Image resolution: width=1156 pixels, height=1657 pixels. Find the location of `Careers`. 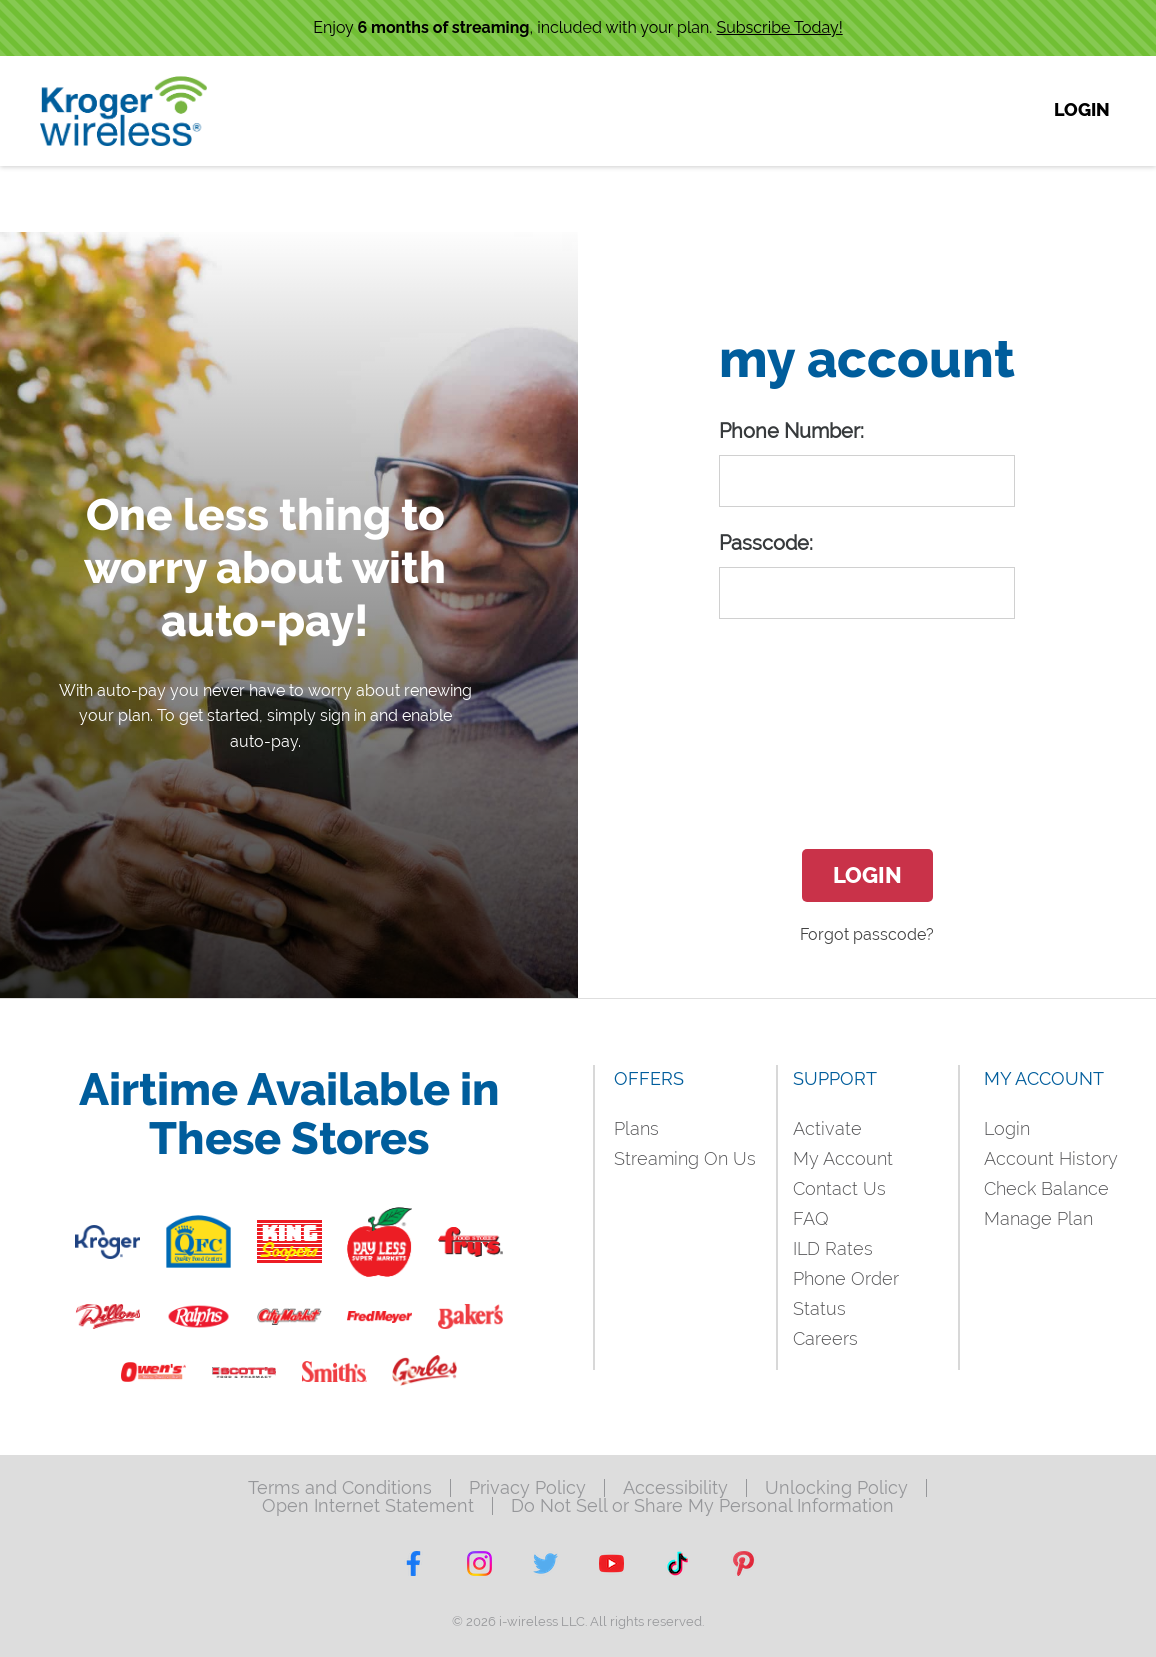

Careers is located at coordinates (825, 1338).